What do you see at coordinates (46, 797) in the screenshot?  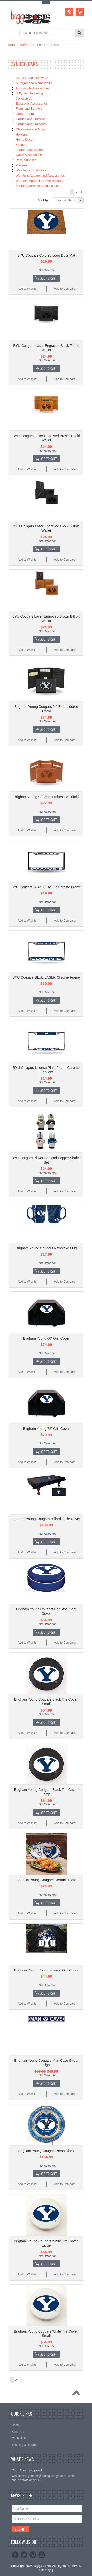 I see `Brigham Young Cougars Embossed Trifold` at bounding box center [46, 797].